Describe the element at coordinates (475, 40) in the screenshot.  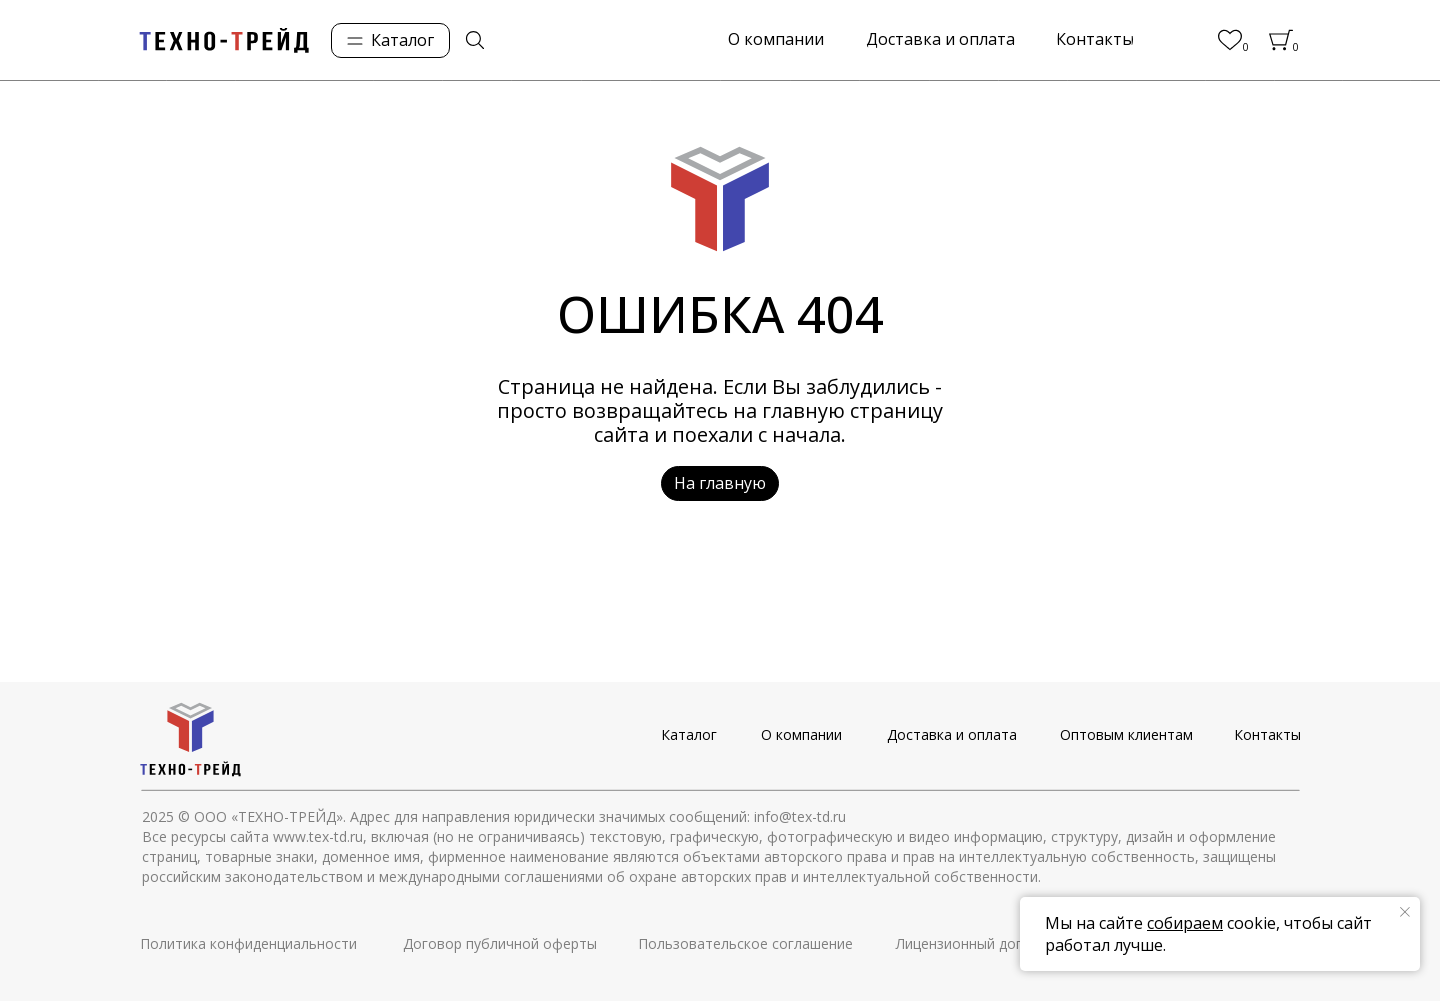
I see `[img]` at that location.